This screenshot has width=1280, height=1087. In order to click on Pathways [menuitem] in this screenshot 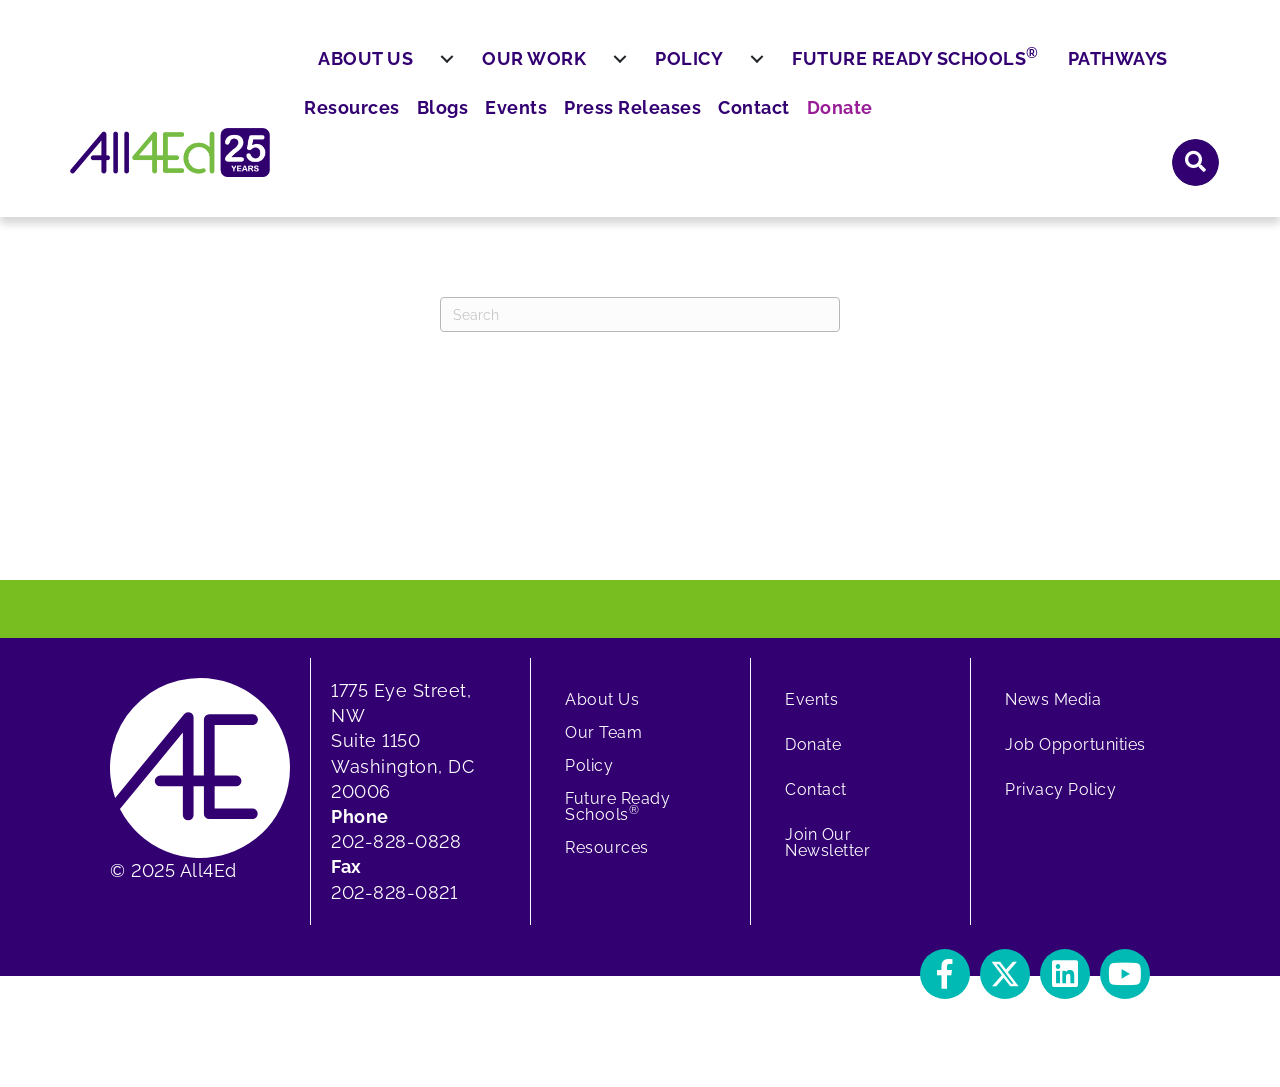, I will do `click(1166, 127)`.